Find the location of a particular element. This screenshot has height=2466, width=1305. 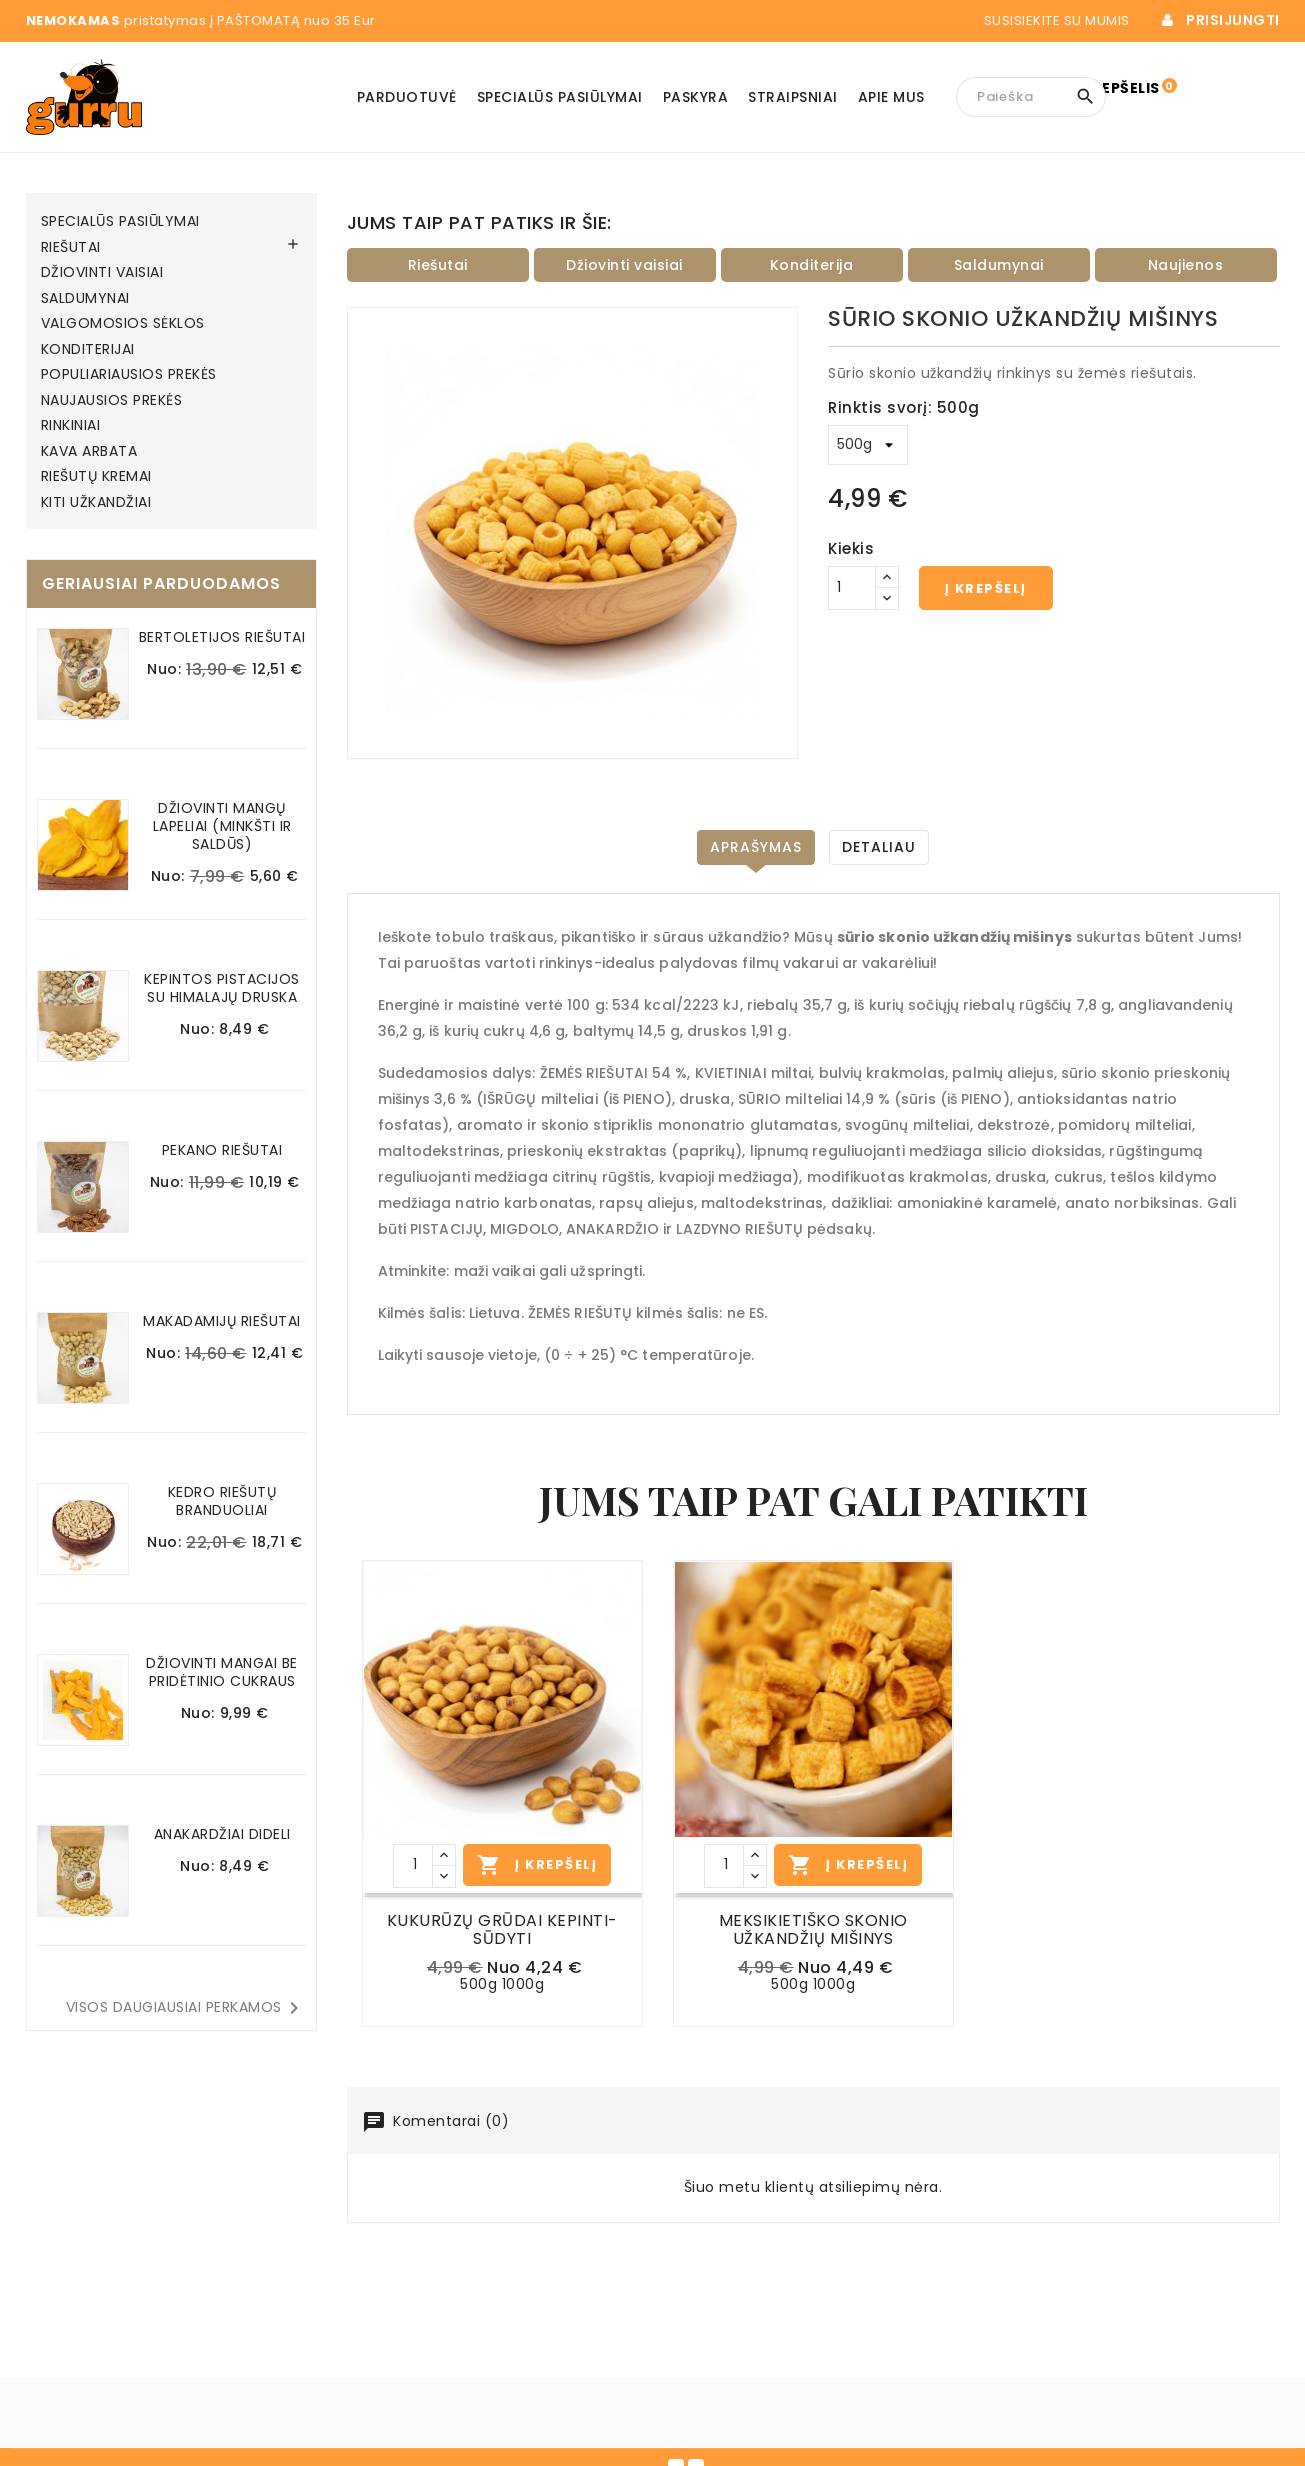

KEDRO RIEŠUTŲ BRANDUOLIAI is located at coordinates (222, 1501).